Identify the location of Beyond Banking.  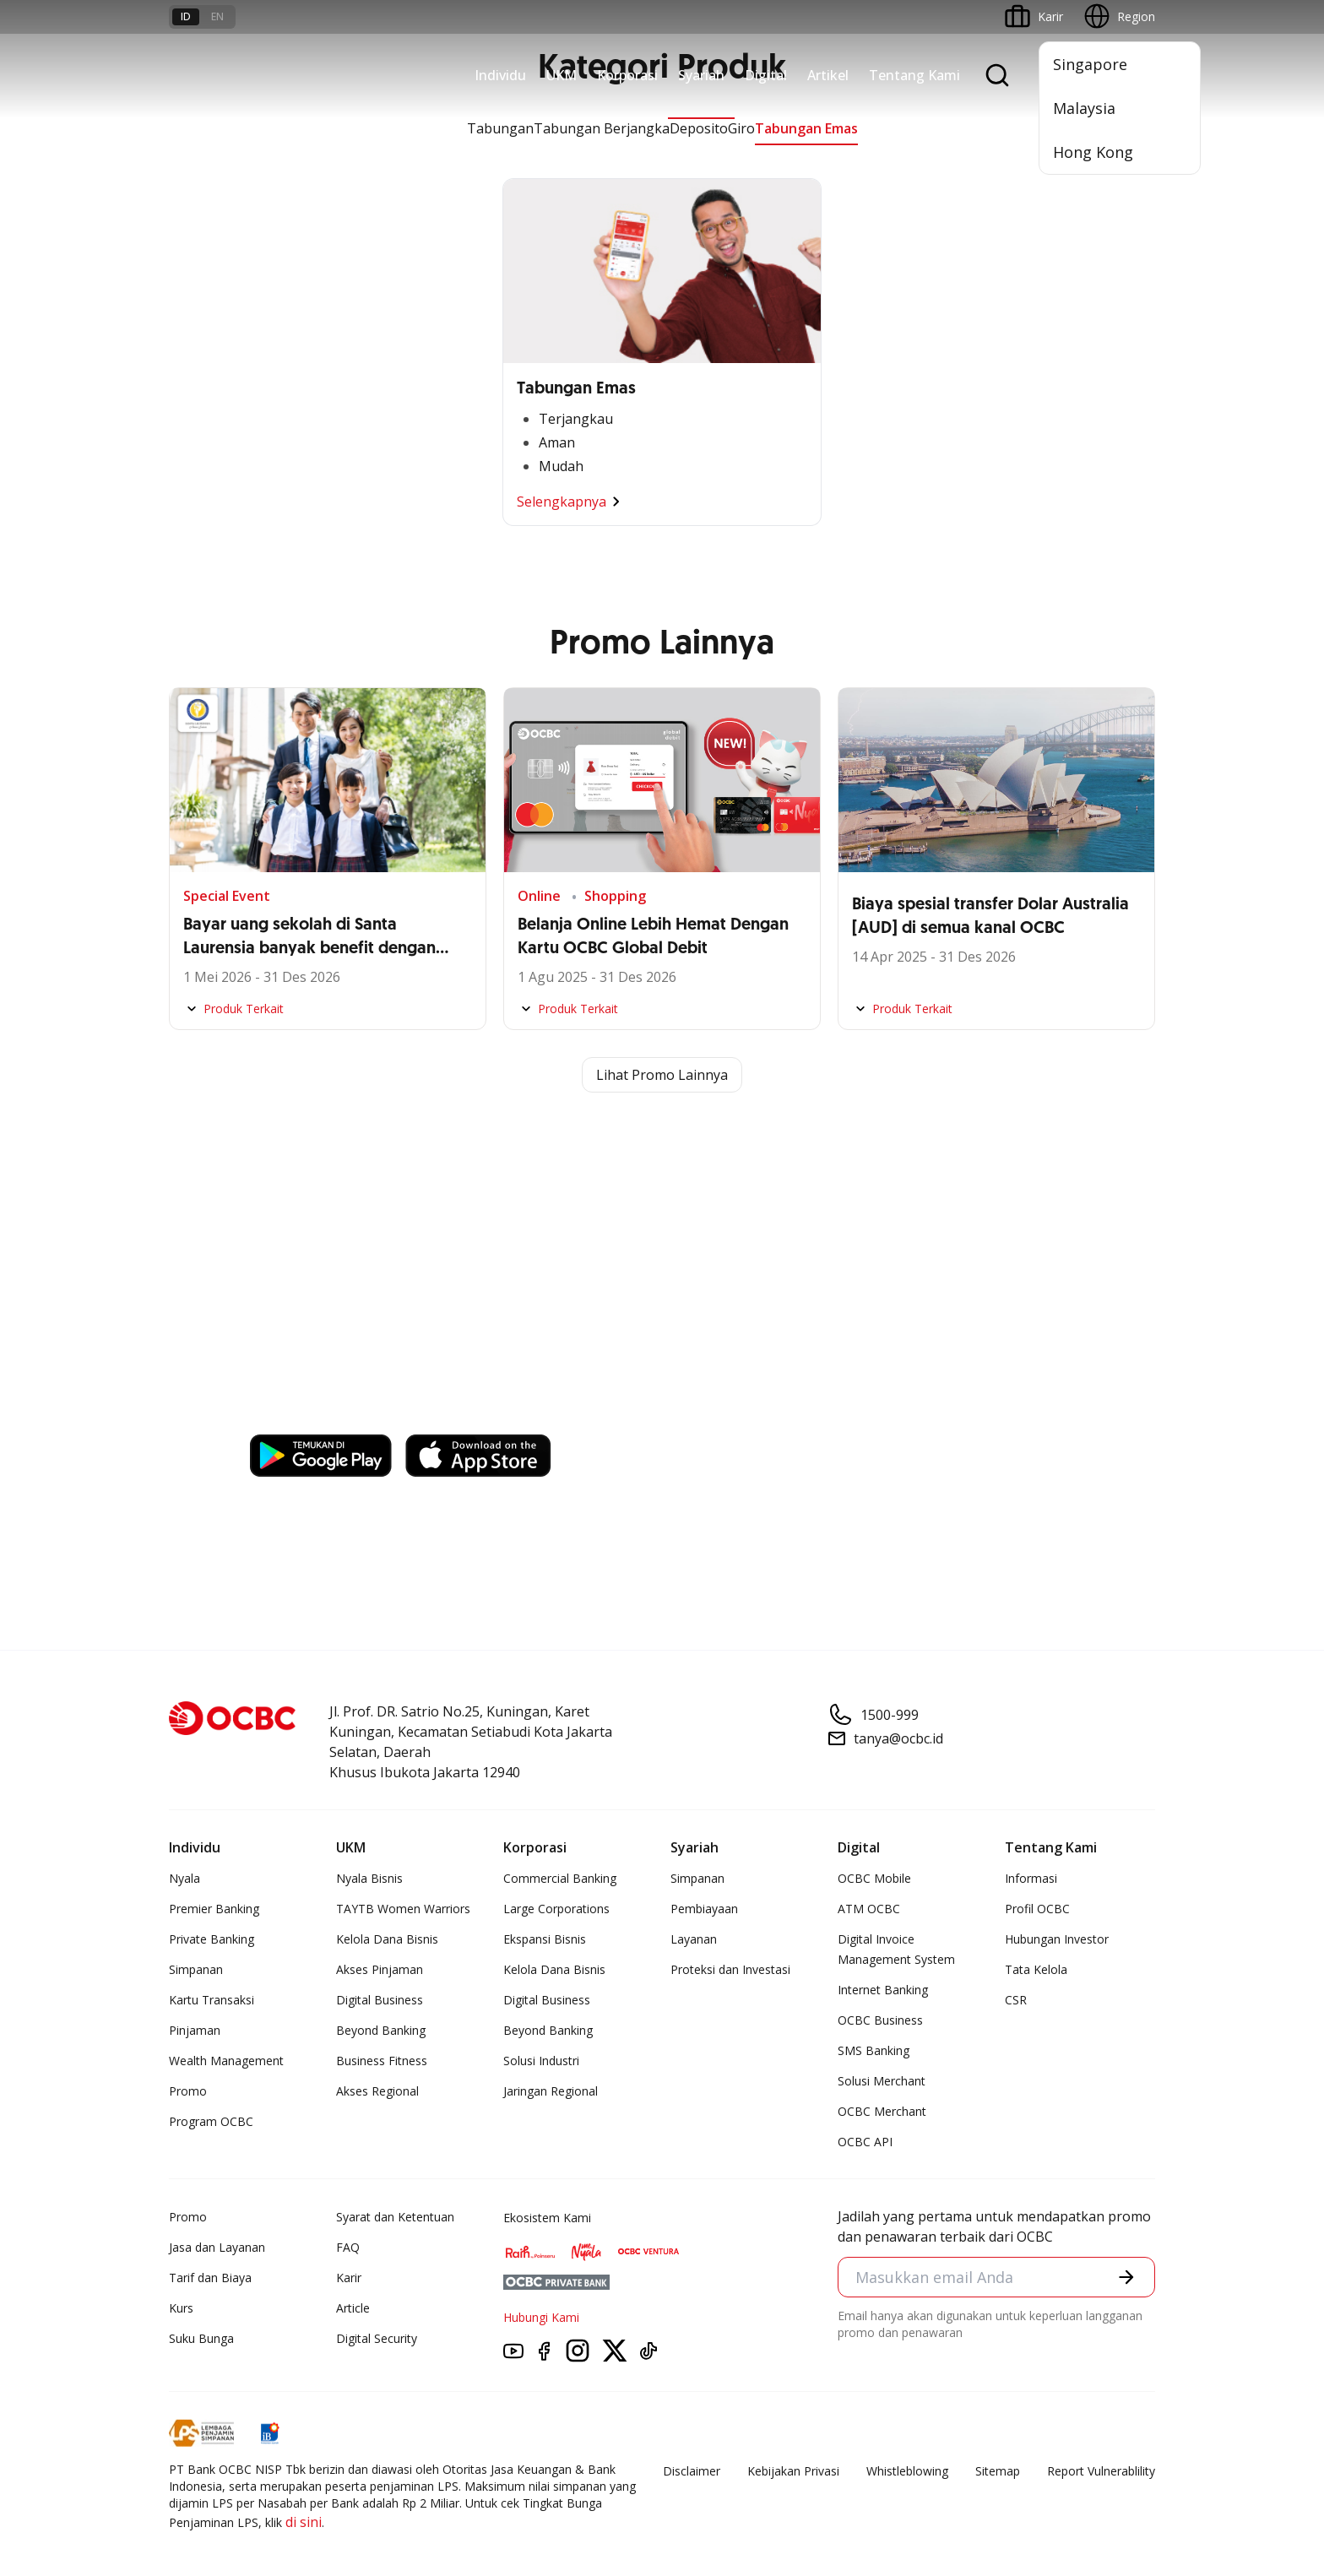
(381, 2030).